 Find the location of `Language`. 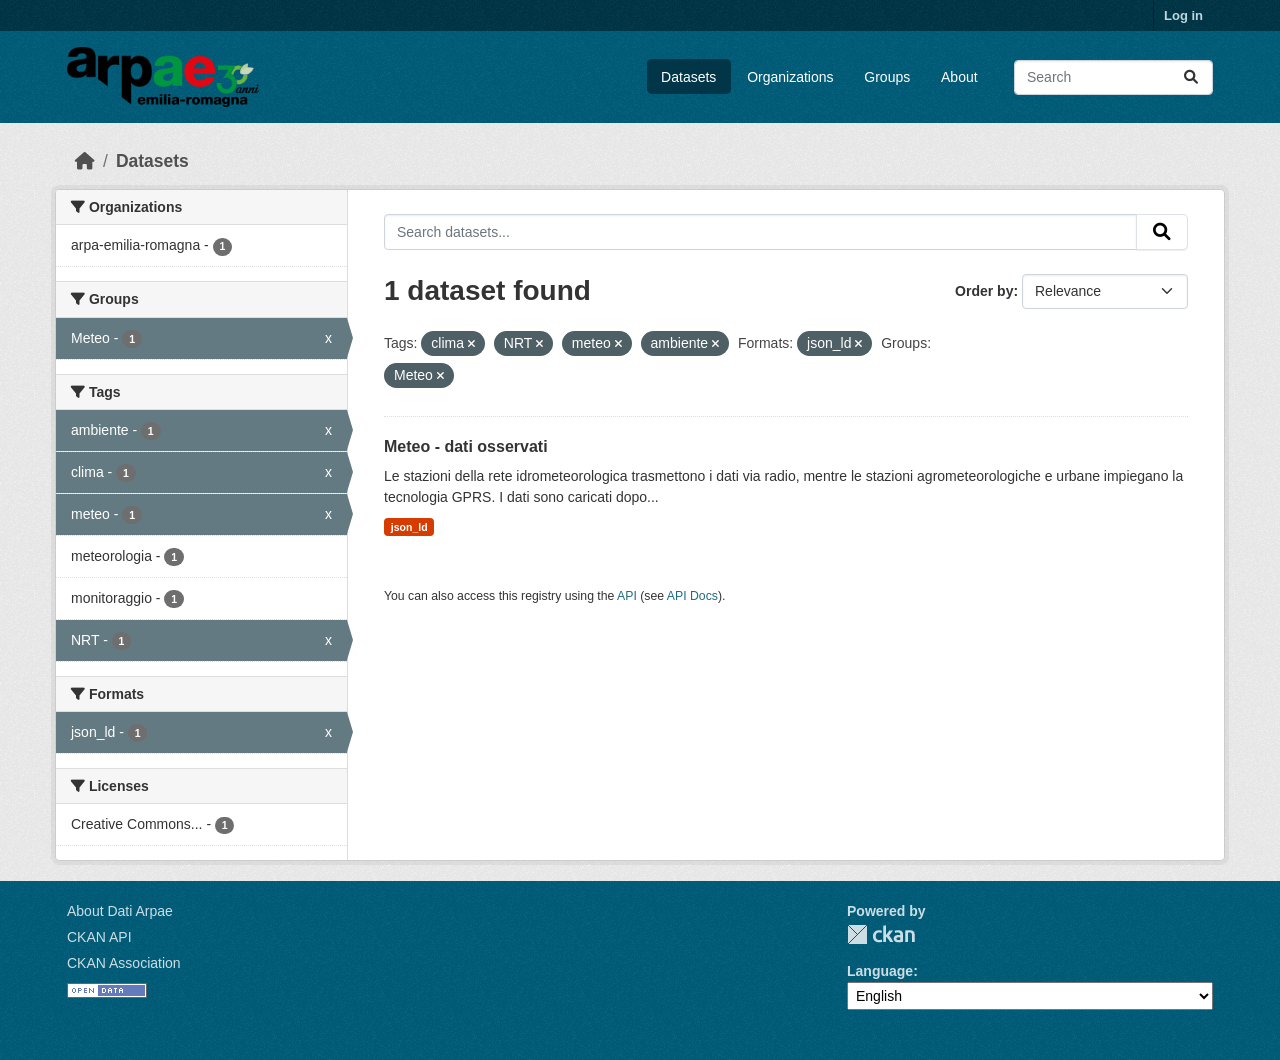

Language is located at coordinates (880, 971).